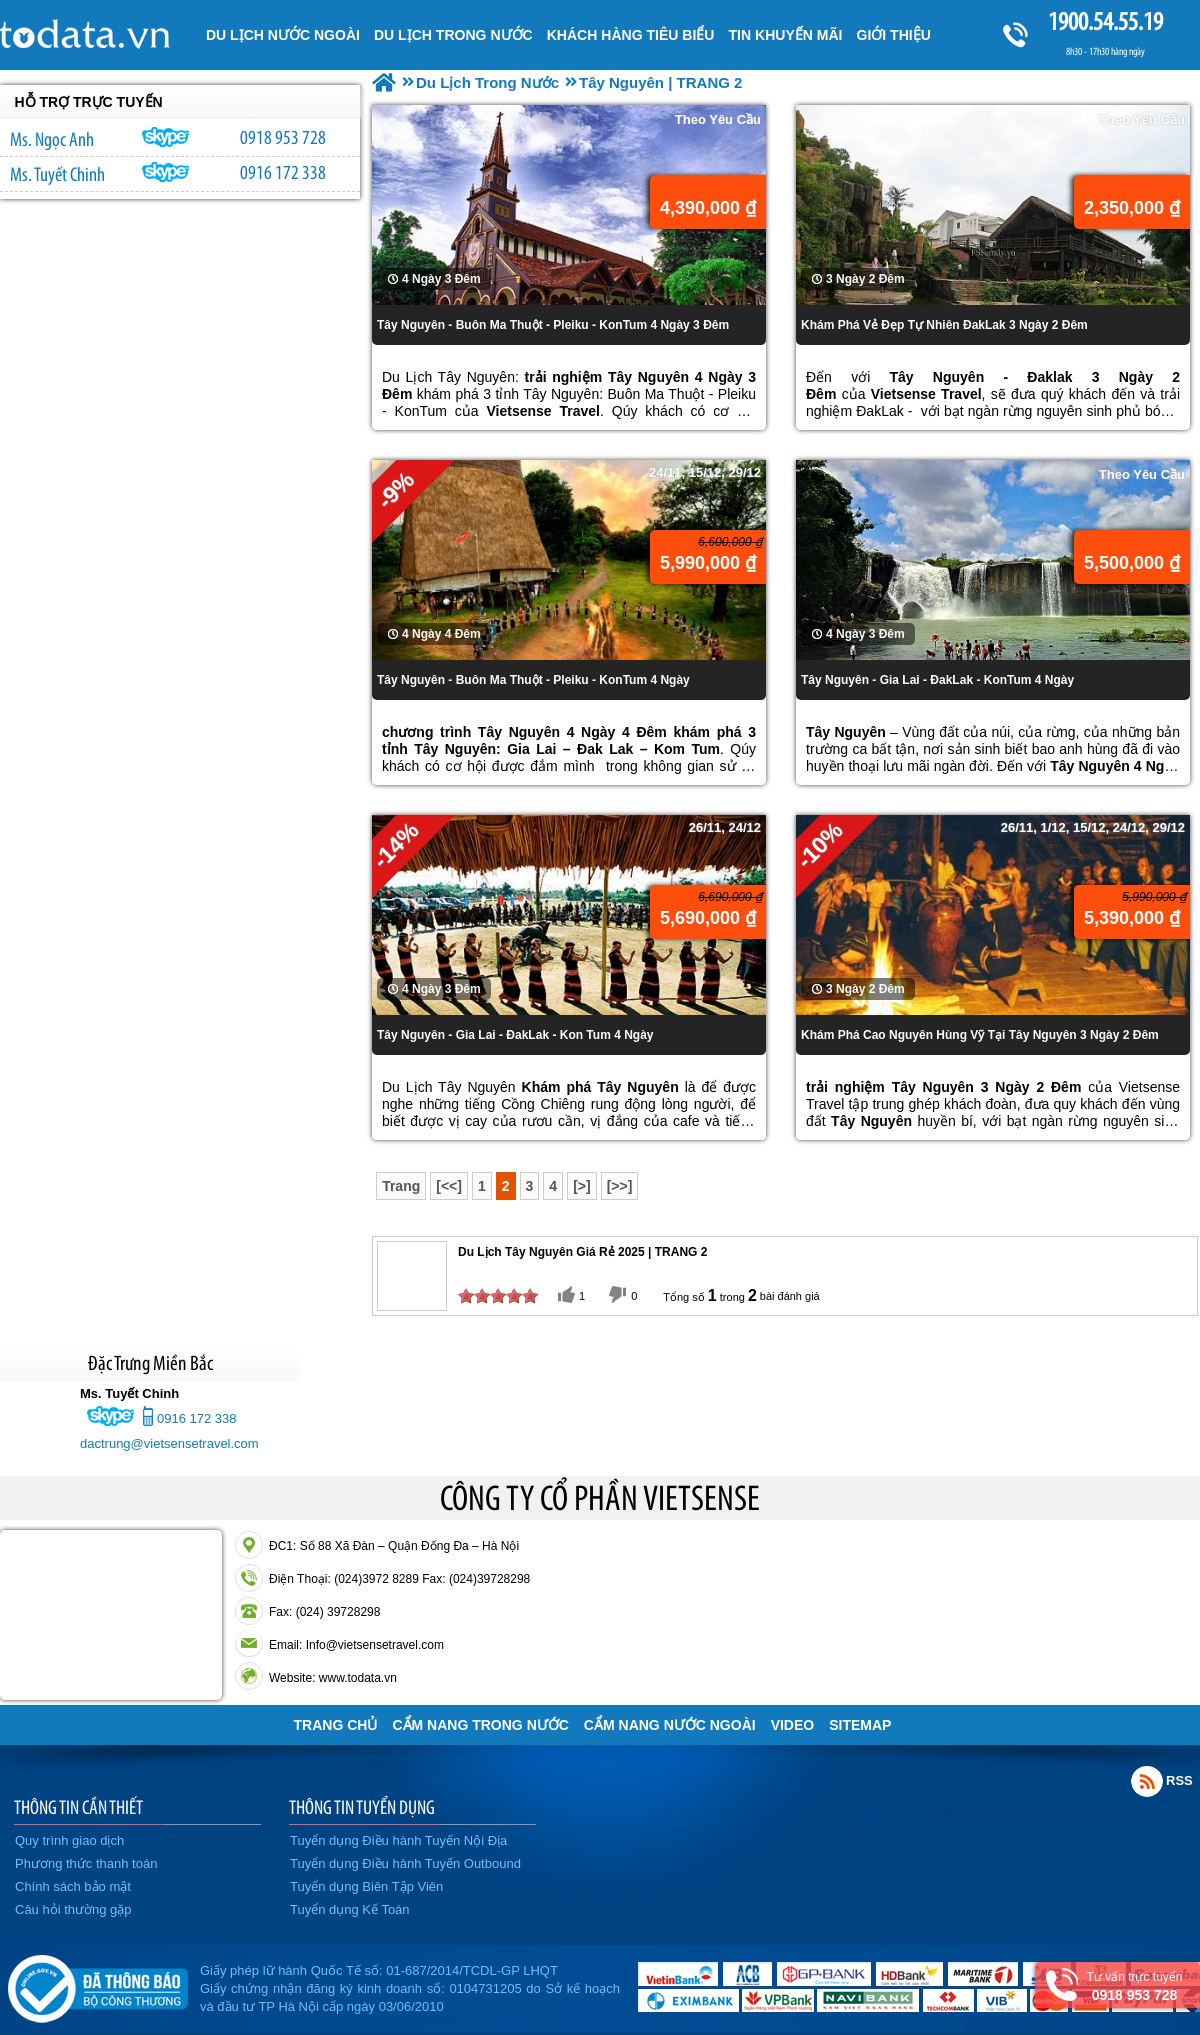 This screenshot has height=2035, width=1200. What do you see at coordinates (97, 1985) in the screenshot?
I see `Đã đăng ký bộ công thương` at bounding box center [97, 1985].